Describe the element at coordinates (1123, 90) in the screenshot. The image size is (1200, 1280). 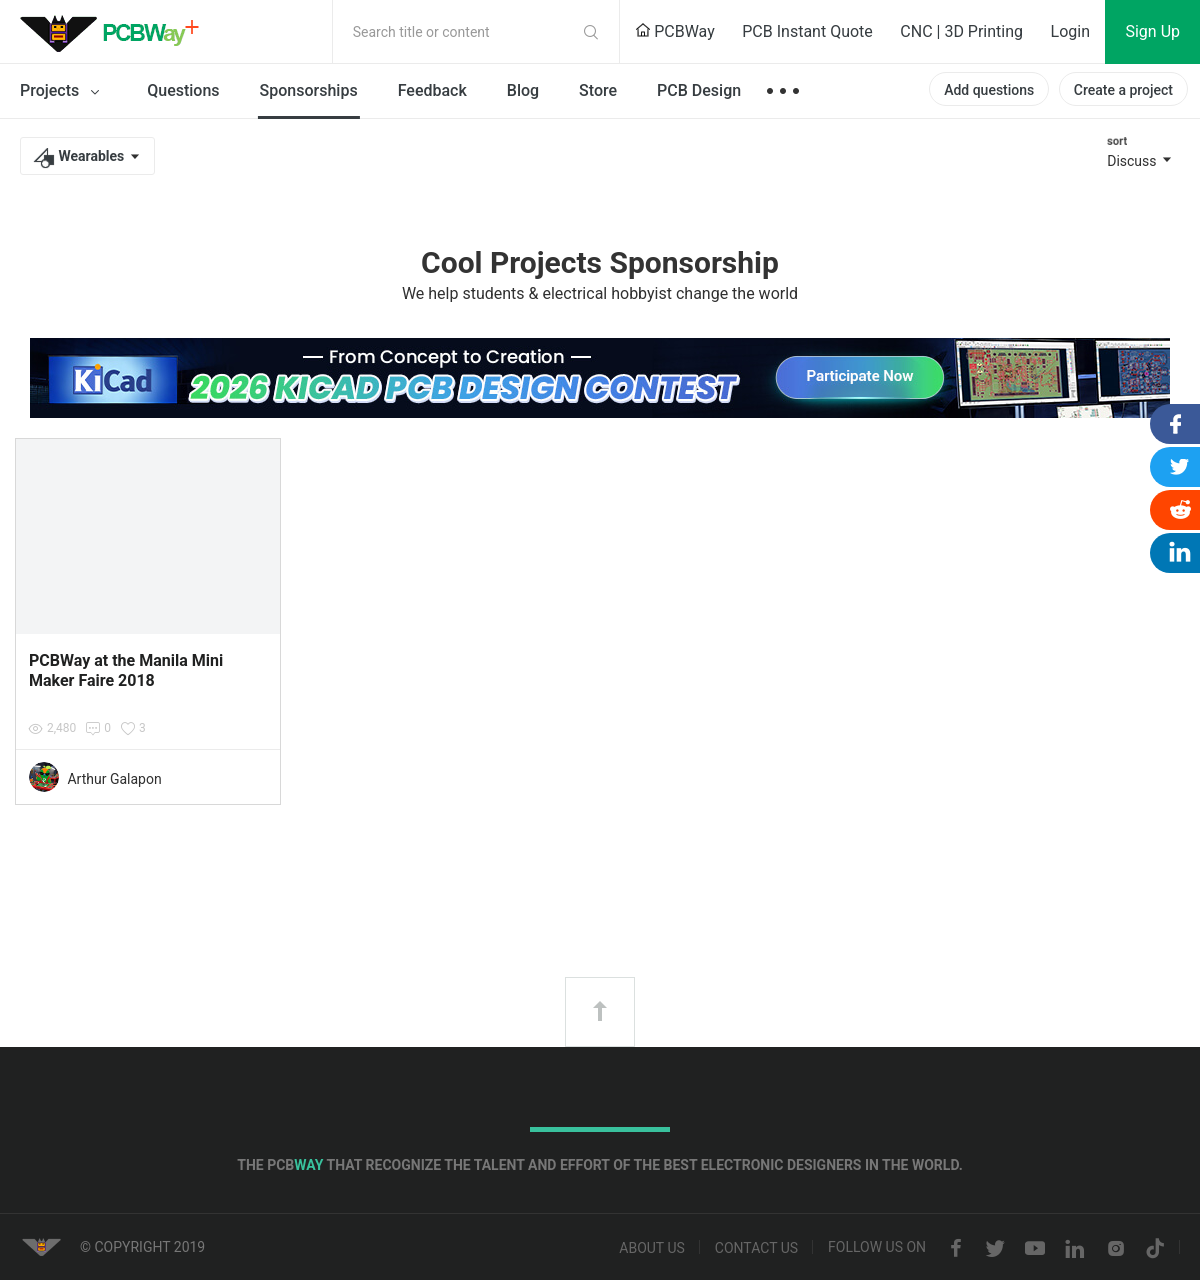
I see `Create a project` at that location.